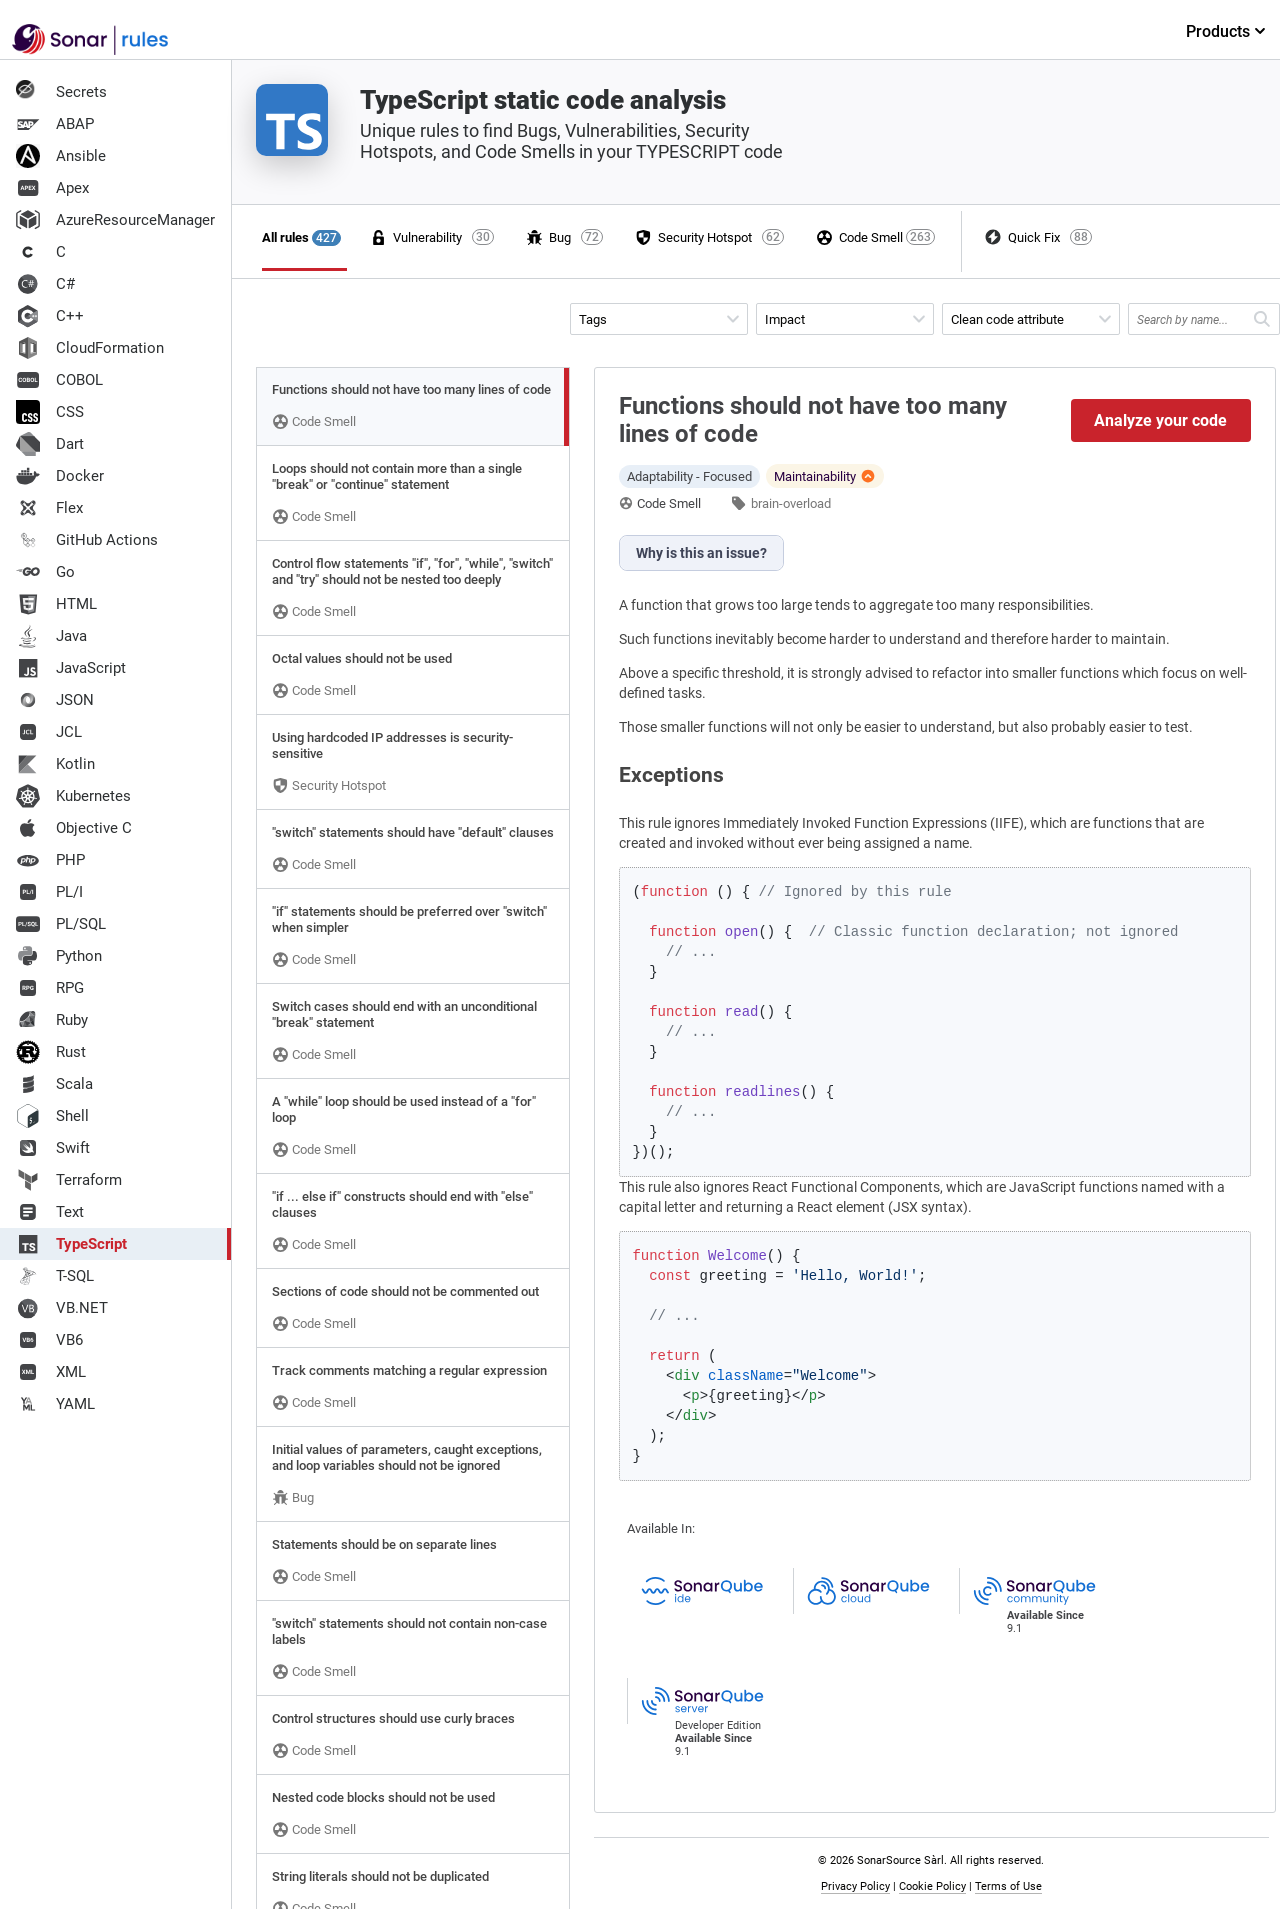 The width and height of the screenshot is (1280, 1909). I want to click on COBOL, so click(59, 380).